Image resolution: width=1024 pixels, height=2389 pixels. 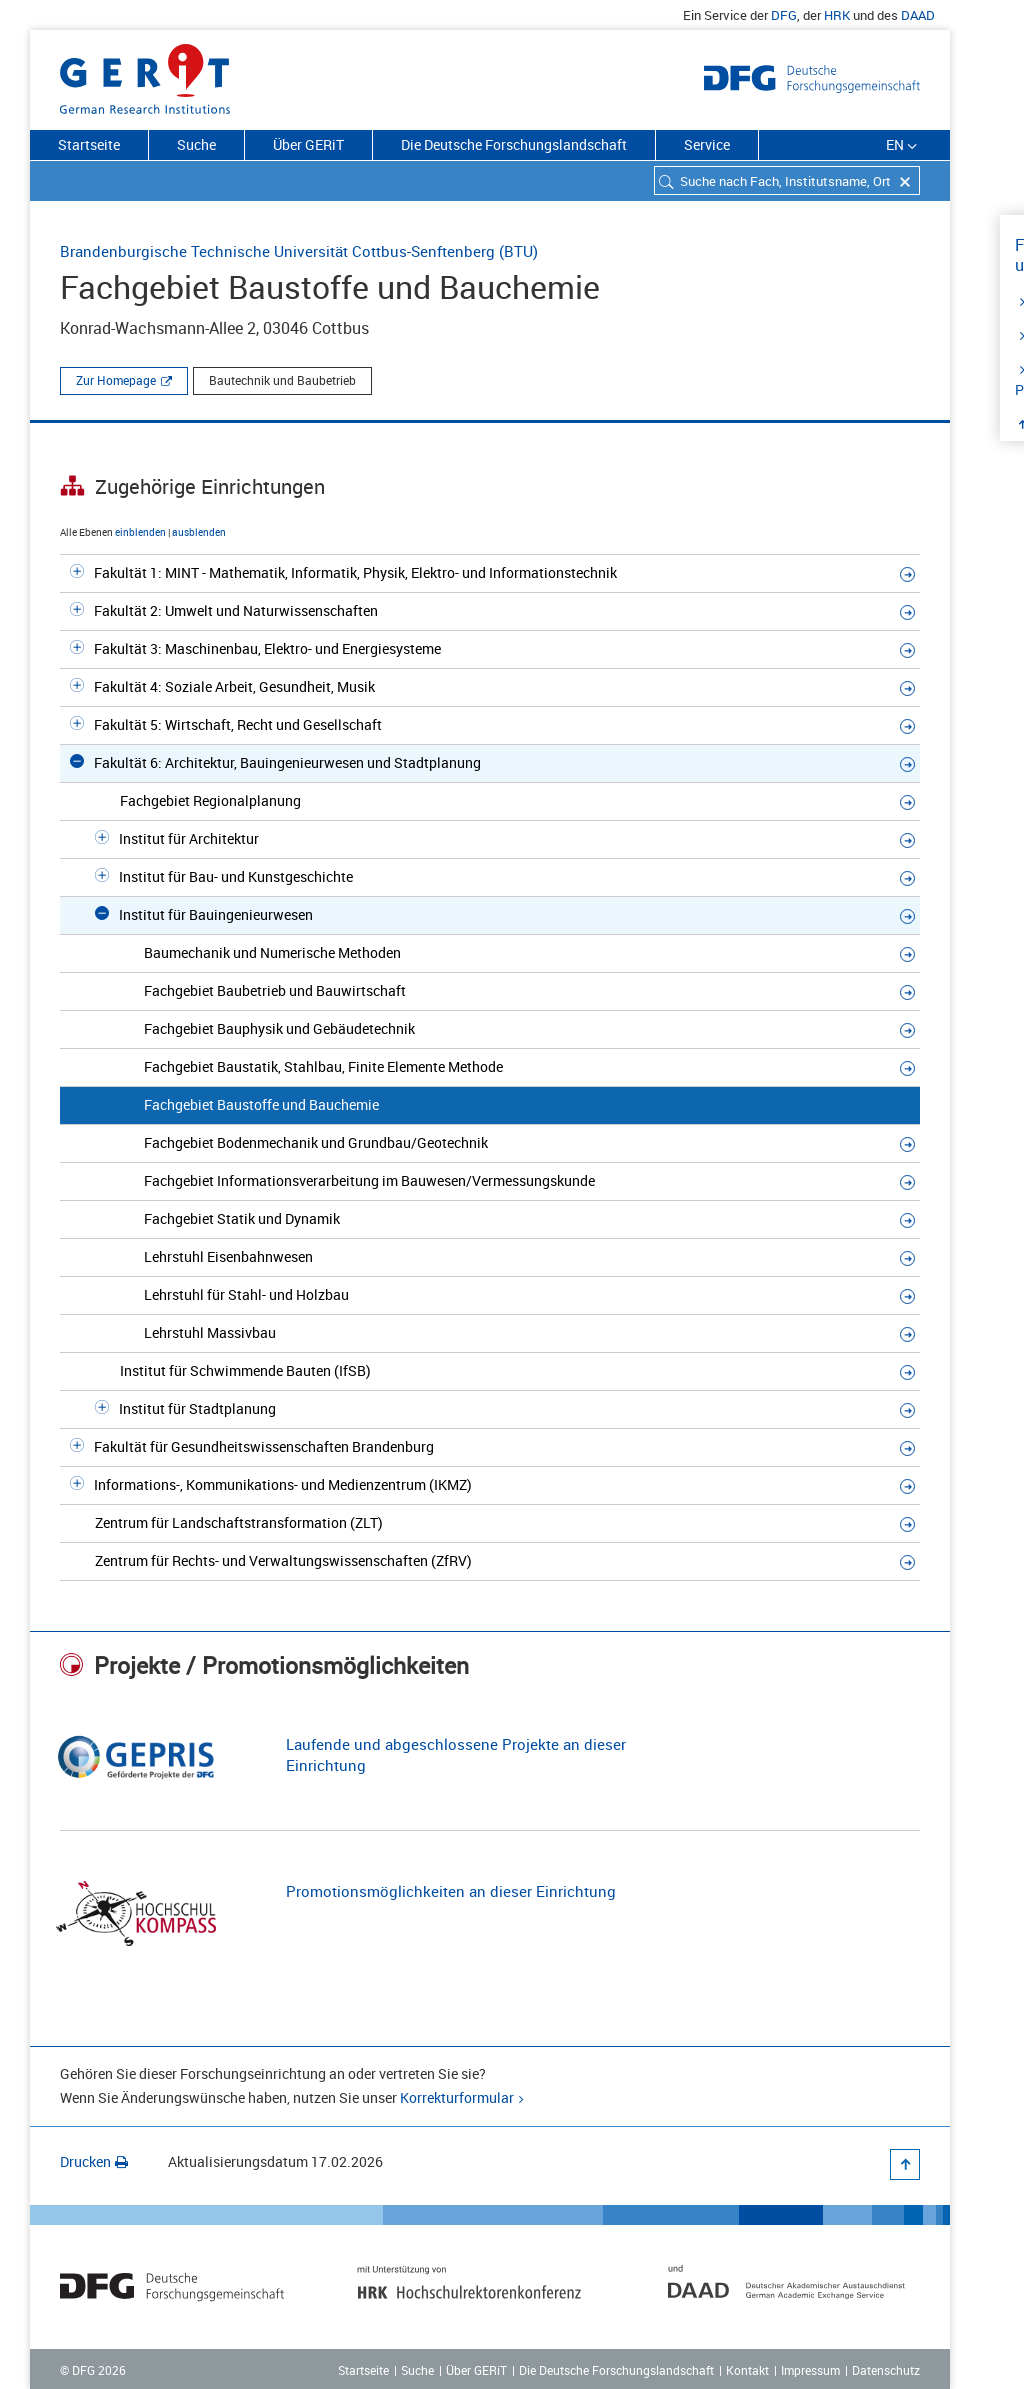 What do you see at coordinates (308, 144) in the screenshot?
I see `Über GERiT` at bounding box center [308, 144].